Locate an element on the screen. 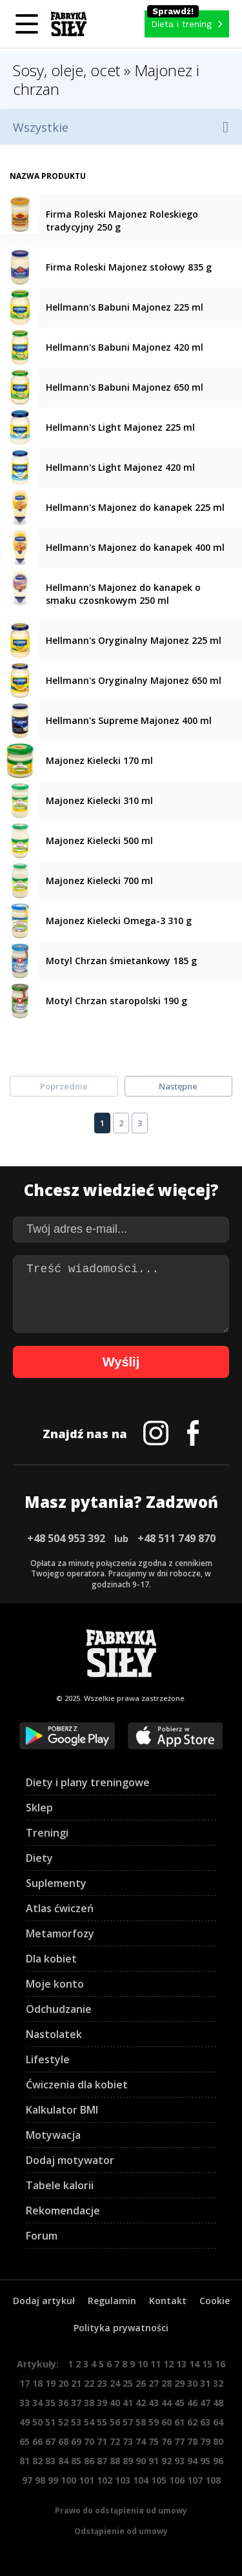 This screenshot has width=242, height=2576. 46 is located at coordinates (192, 2402).